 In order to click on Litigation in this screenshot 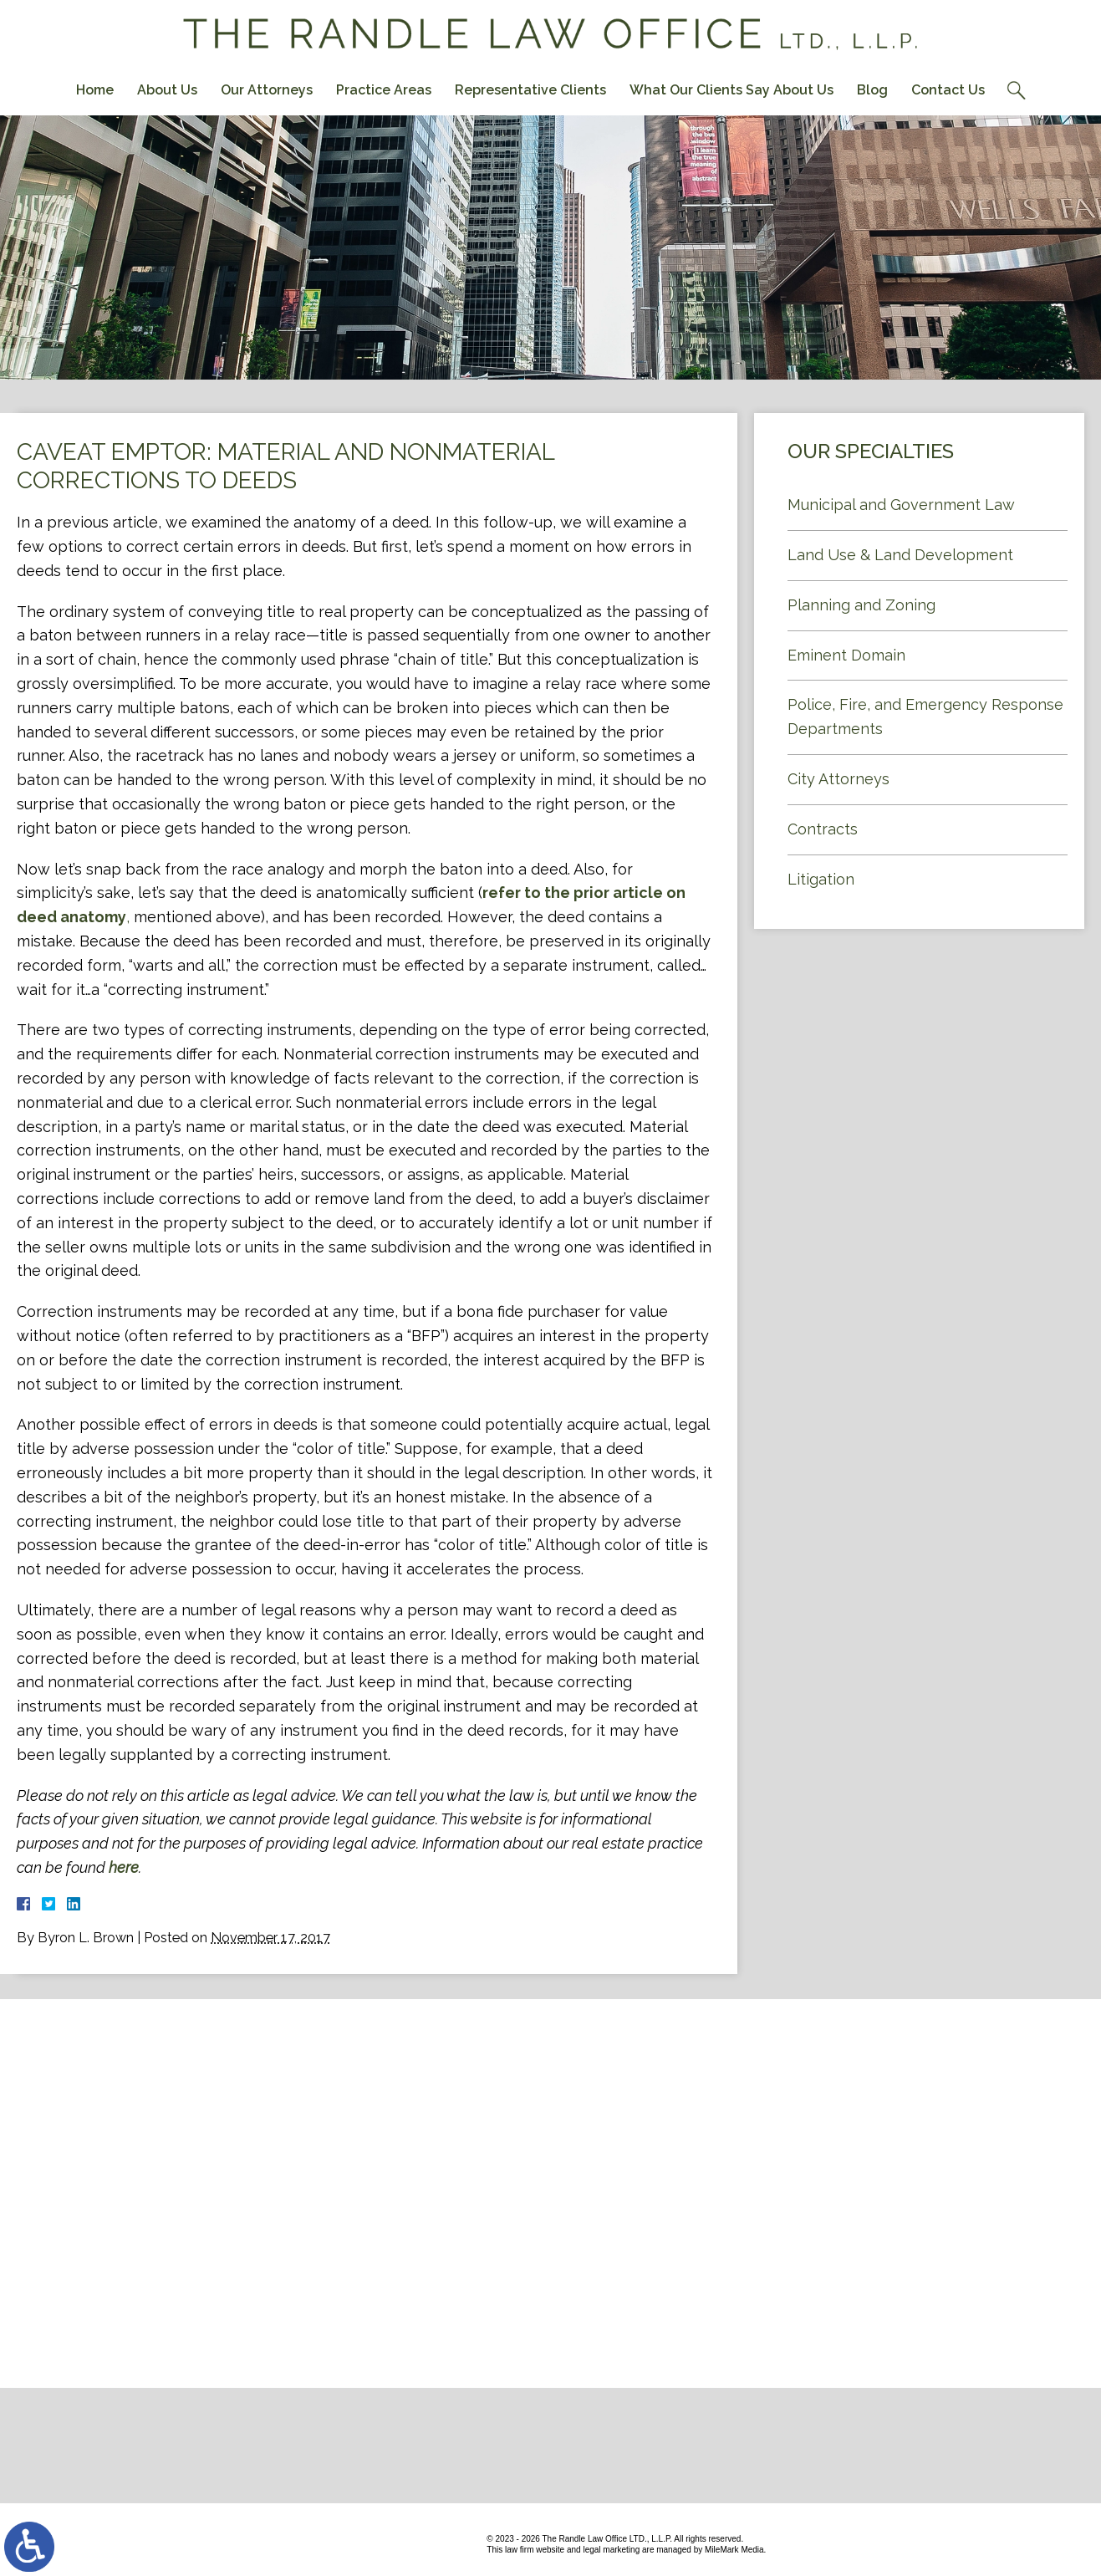, I will do `click(821, 879)`.